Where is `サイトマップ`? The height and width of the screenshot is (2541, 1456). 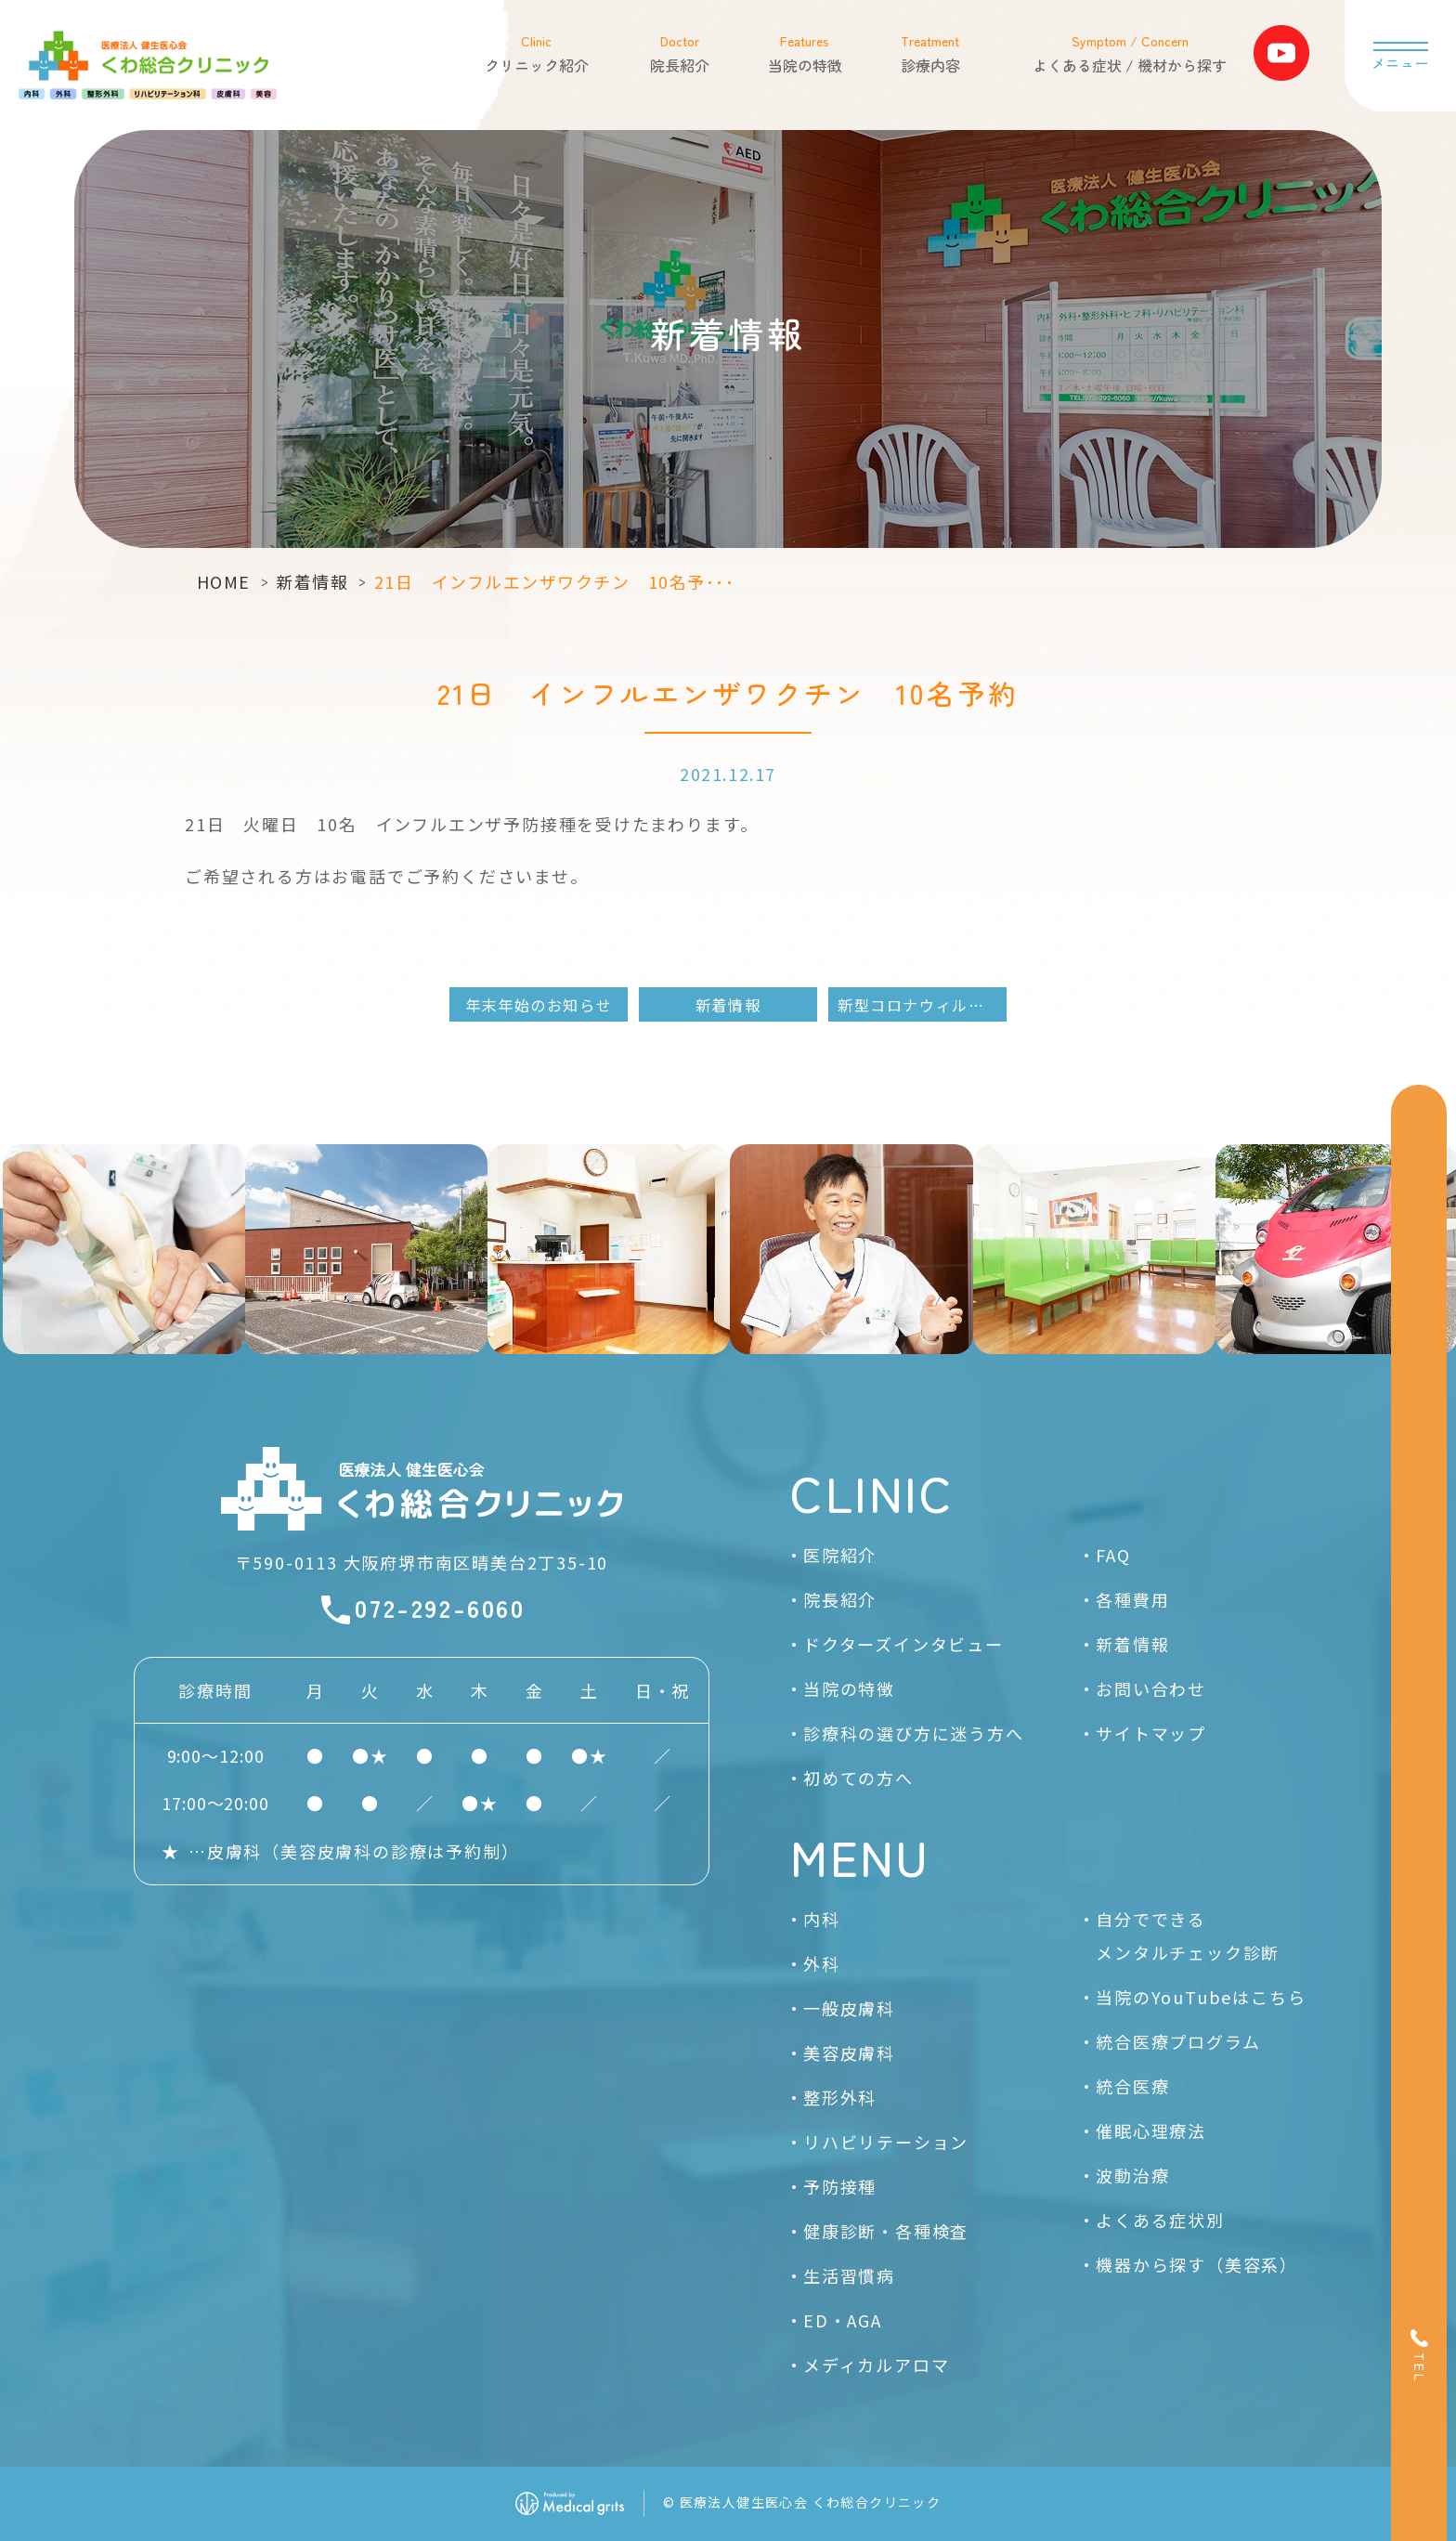 サイトマップ is located at coordinates (1151, 1733).